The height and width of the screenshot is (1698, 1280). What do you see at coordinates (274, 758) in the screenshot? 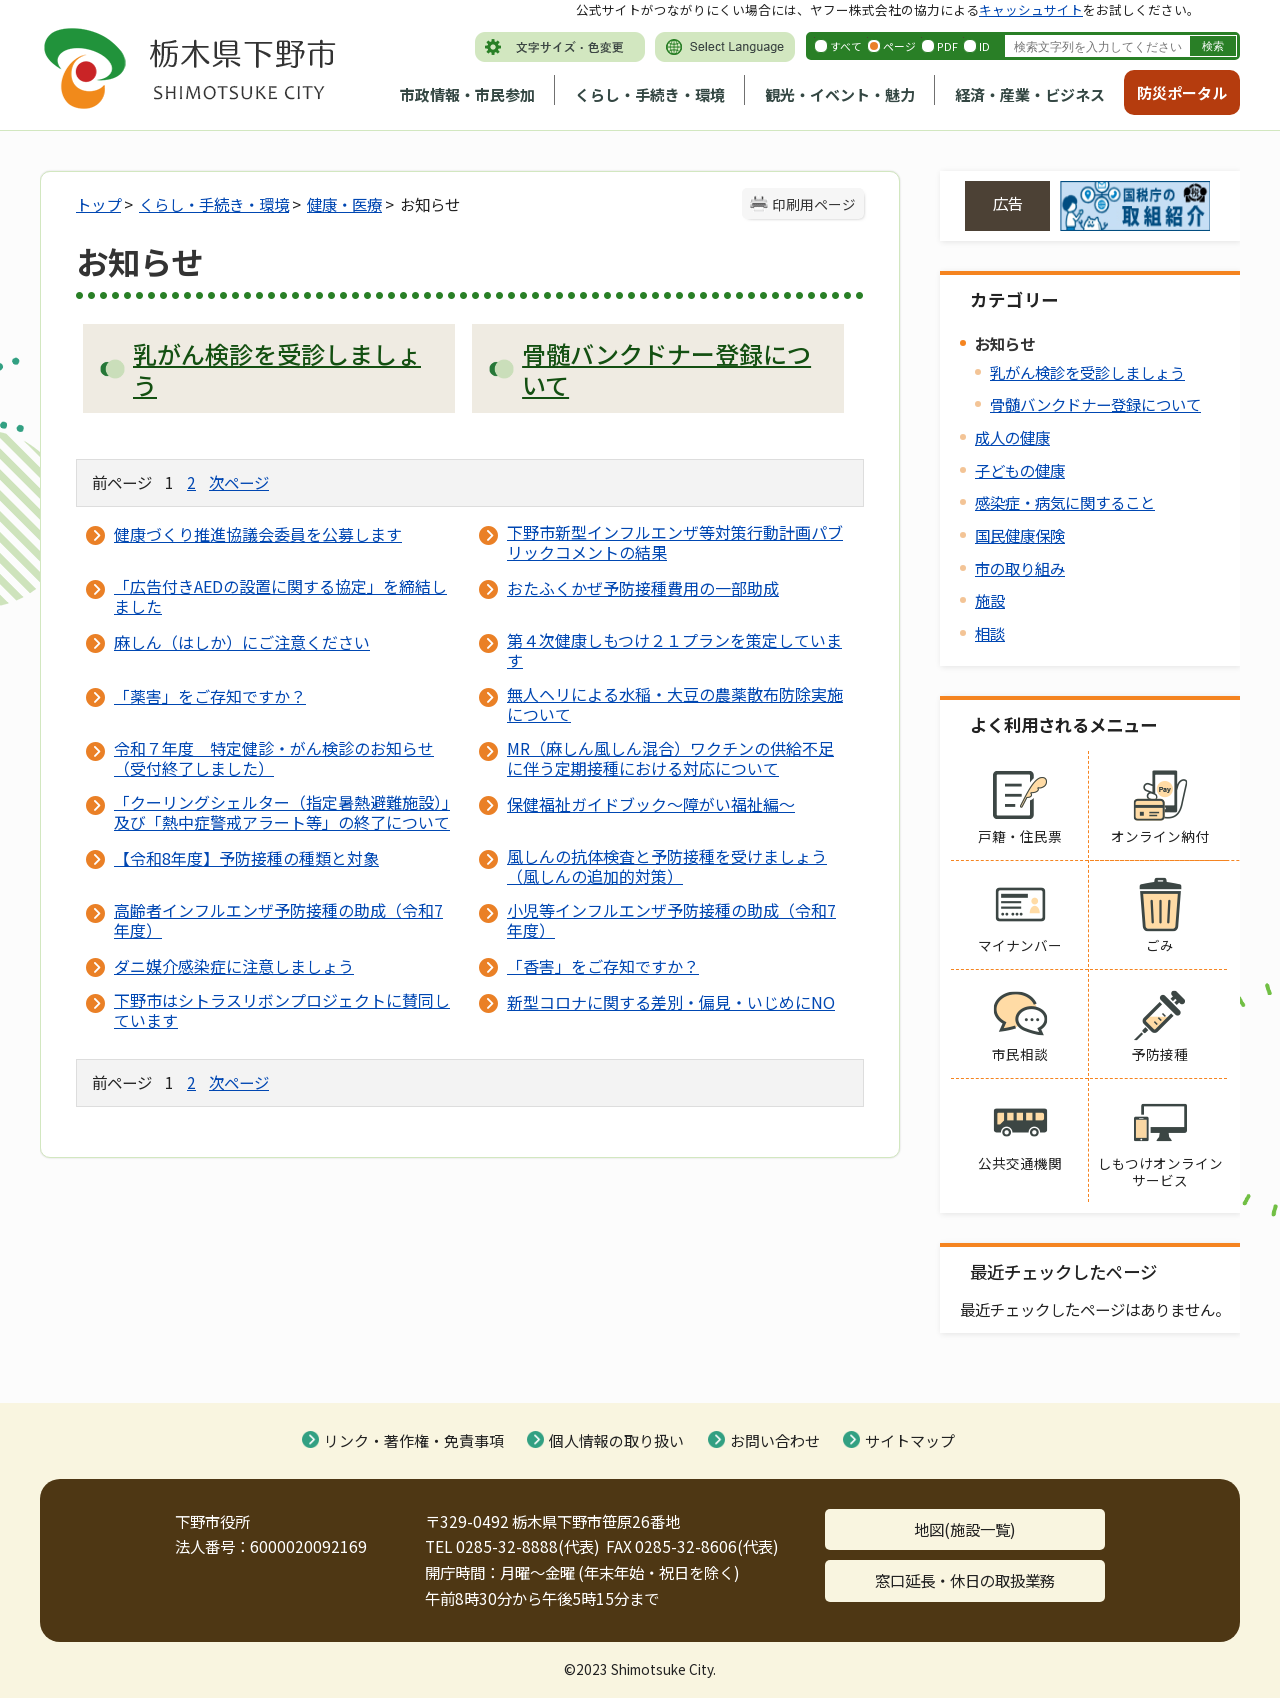
I see `令和７年度 特定健診・がん検診のお知らせ（受付終了しました）` at bounding box center [274, 758].